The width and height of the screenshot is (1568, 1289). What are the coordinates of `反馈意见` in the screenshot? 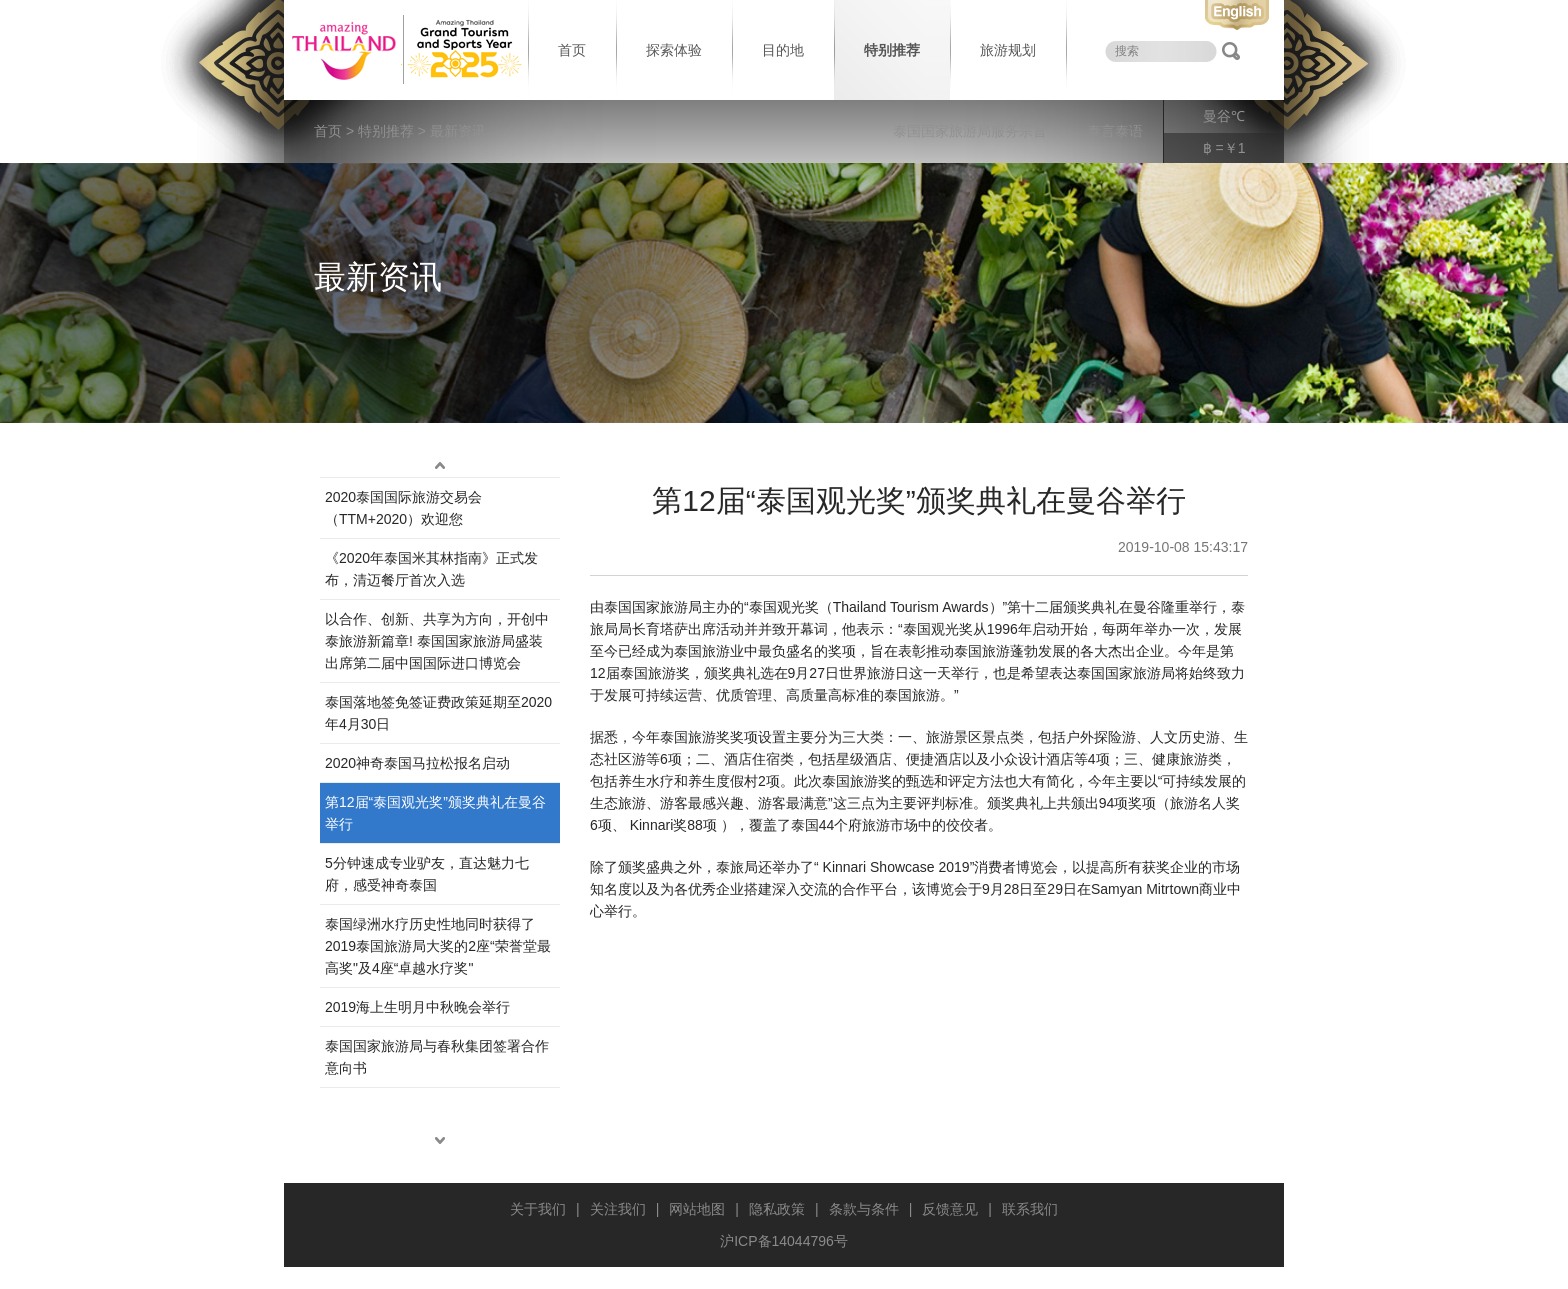 It's located at (950, 1209).